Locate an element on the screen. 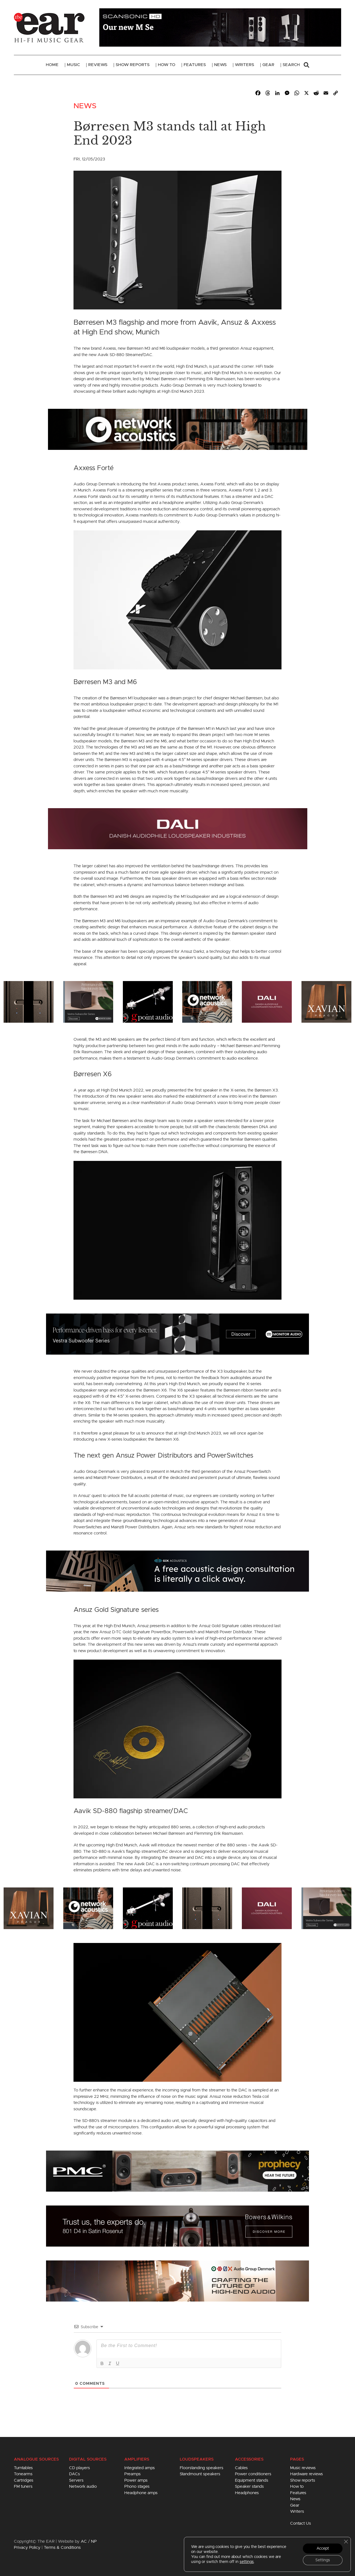 This screenshot has width=355, height=2576. Features is located at coordinates (195, 65).